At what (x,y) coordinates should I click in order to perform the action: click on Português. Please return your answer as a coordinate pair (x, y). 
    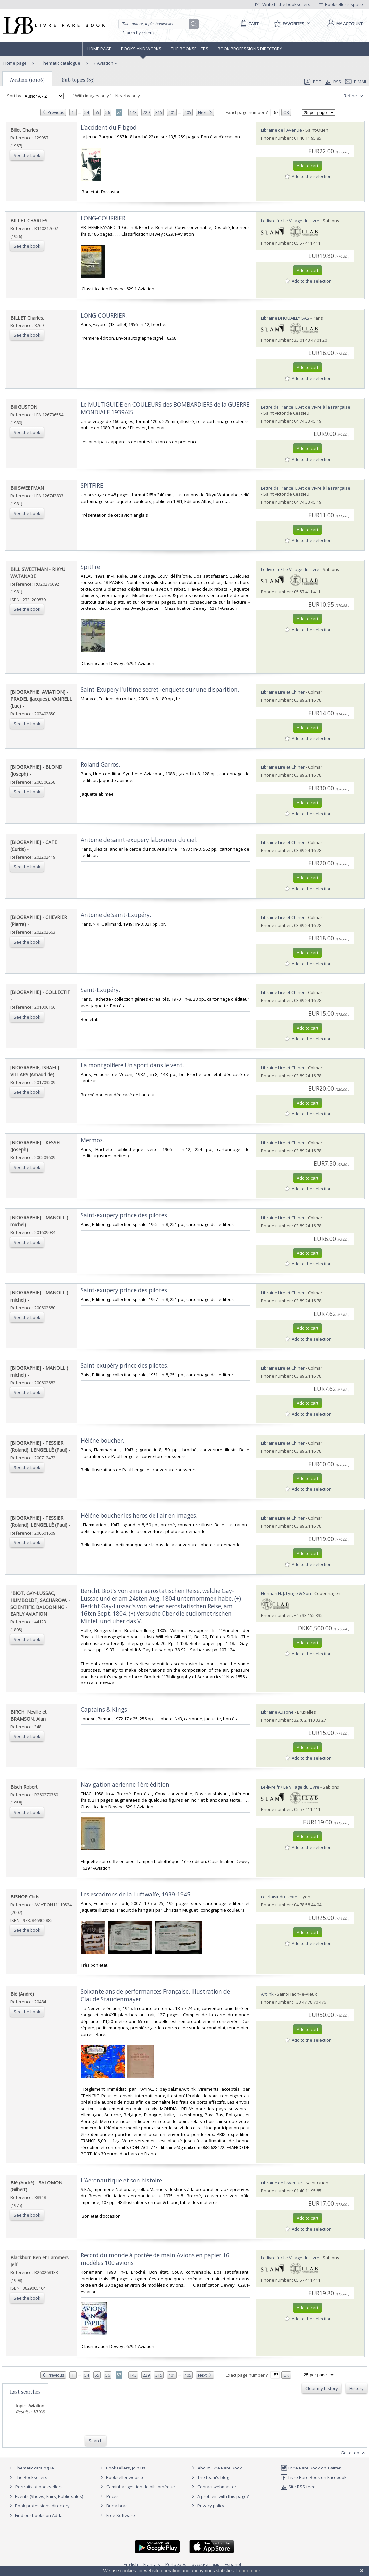
    Looking at the image, I should click on (175, 2564).